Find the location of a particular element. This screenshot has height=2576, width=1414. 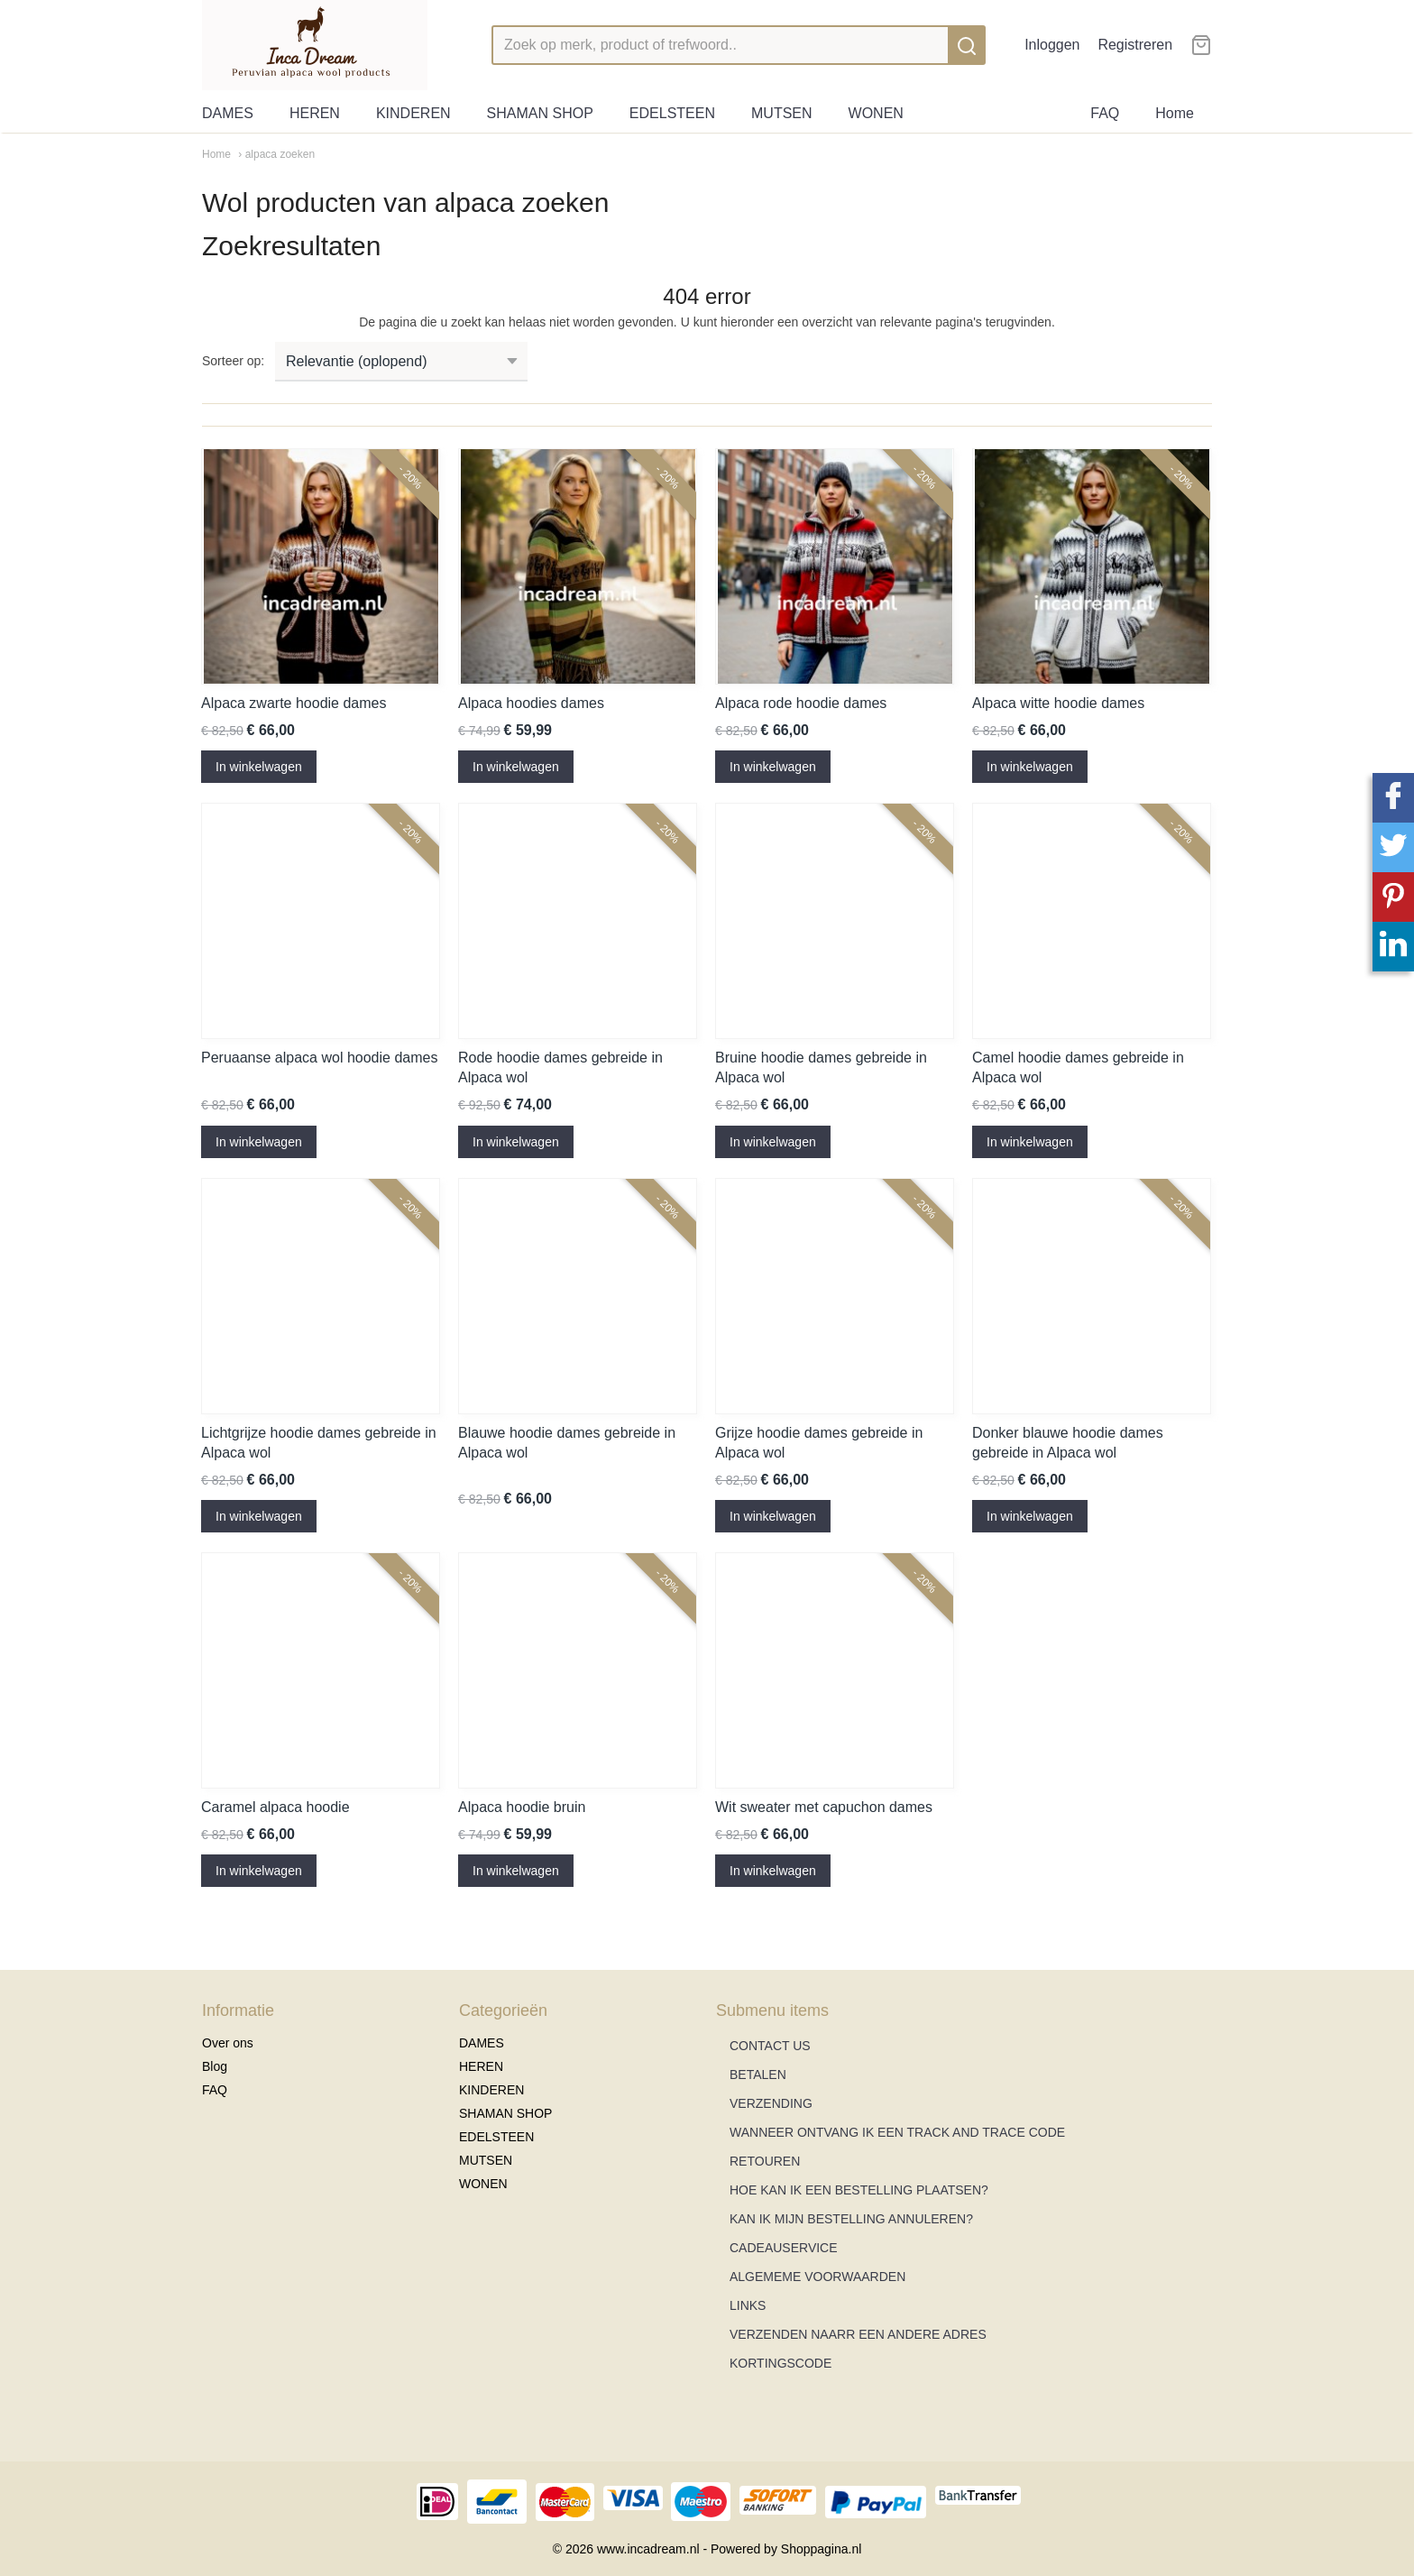

Home is located at coordinates (1174, 113).